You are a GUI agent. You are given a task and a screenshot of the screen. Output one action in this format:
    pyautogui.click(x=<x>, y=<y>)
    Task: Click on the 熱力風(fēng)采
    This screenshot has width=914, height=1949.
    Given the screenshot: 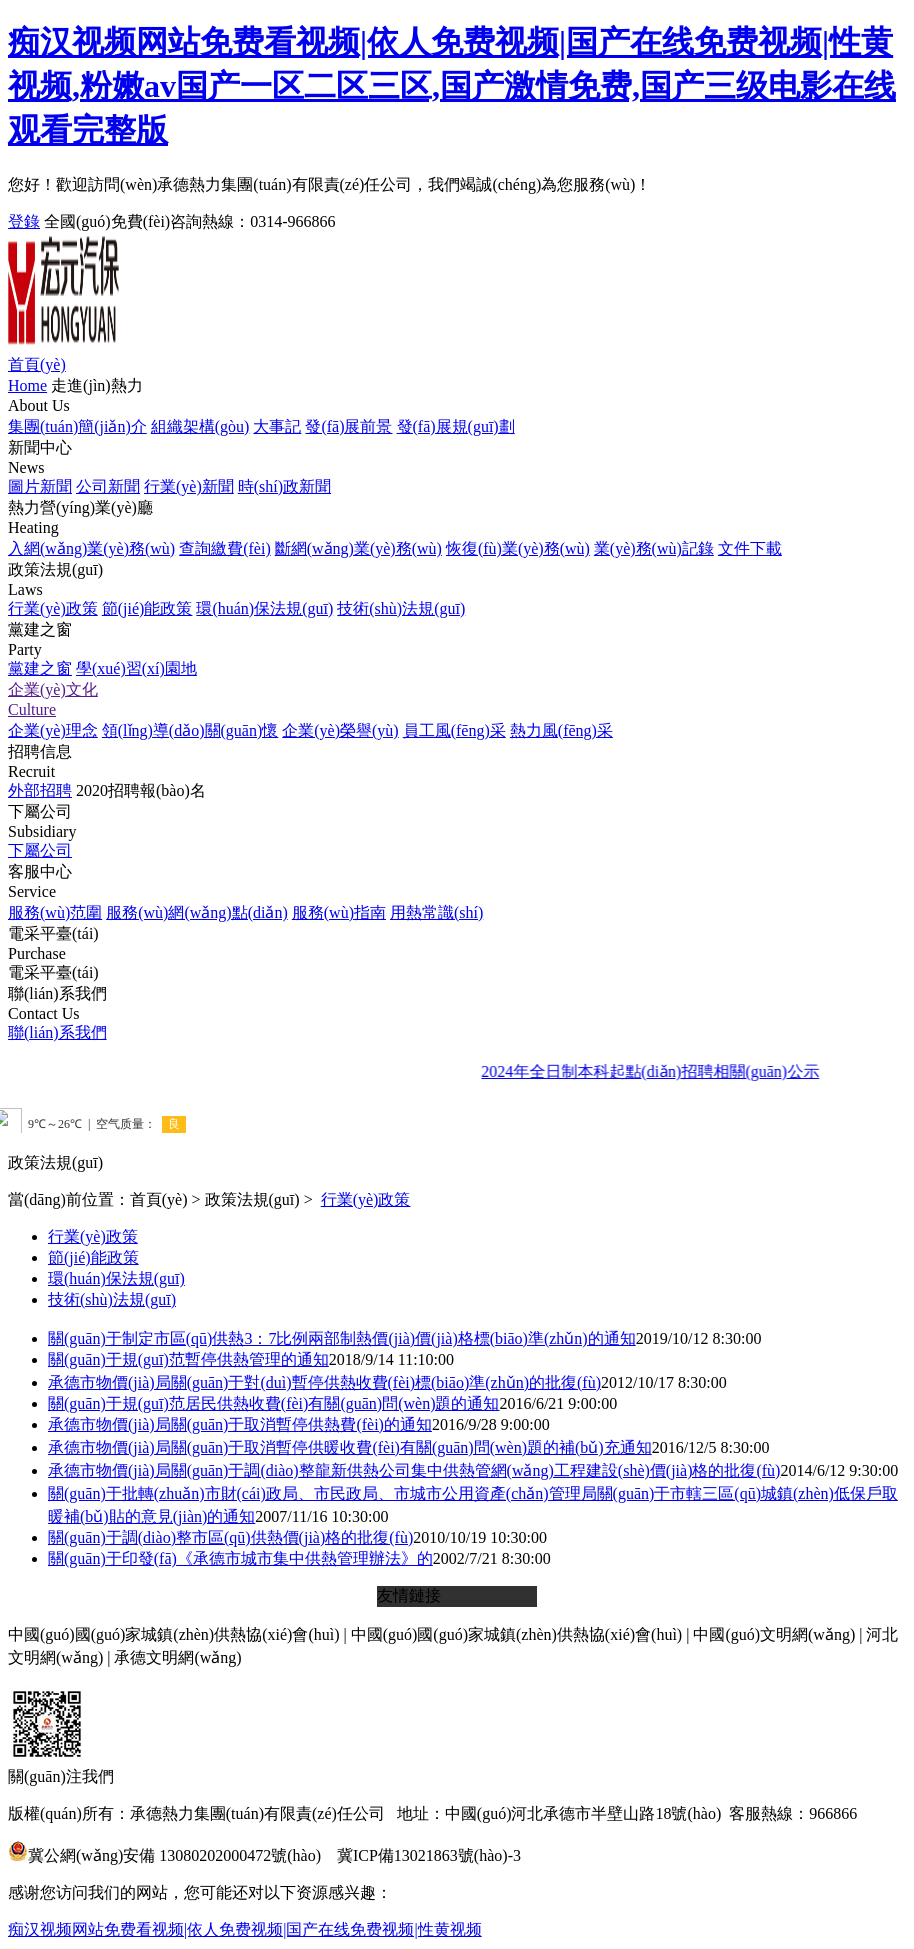 What is the action you would take?
    pyautogui.click(x=561, y=730)
    